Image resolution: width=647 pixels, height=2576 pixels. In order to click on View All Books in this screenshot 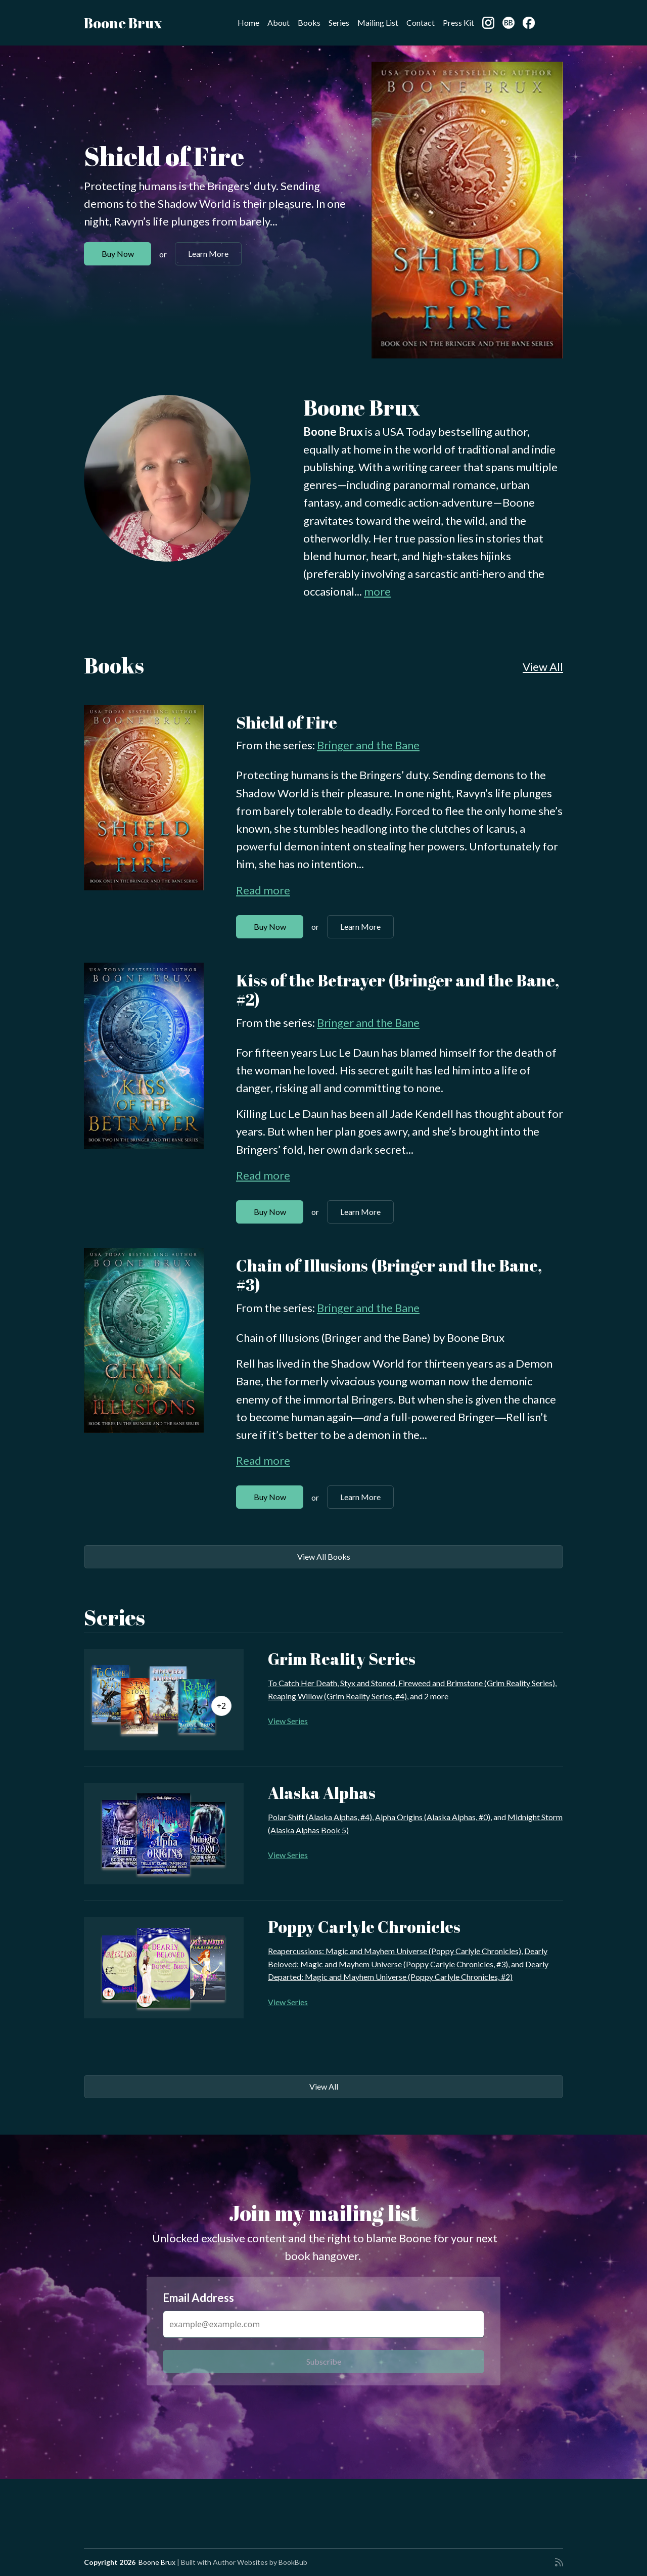, I will do `click(323, 1556)`.